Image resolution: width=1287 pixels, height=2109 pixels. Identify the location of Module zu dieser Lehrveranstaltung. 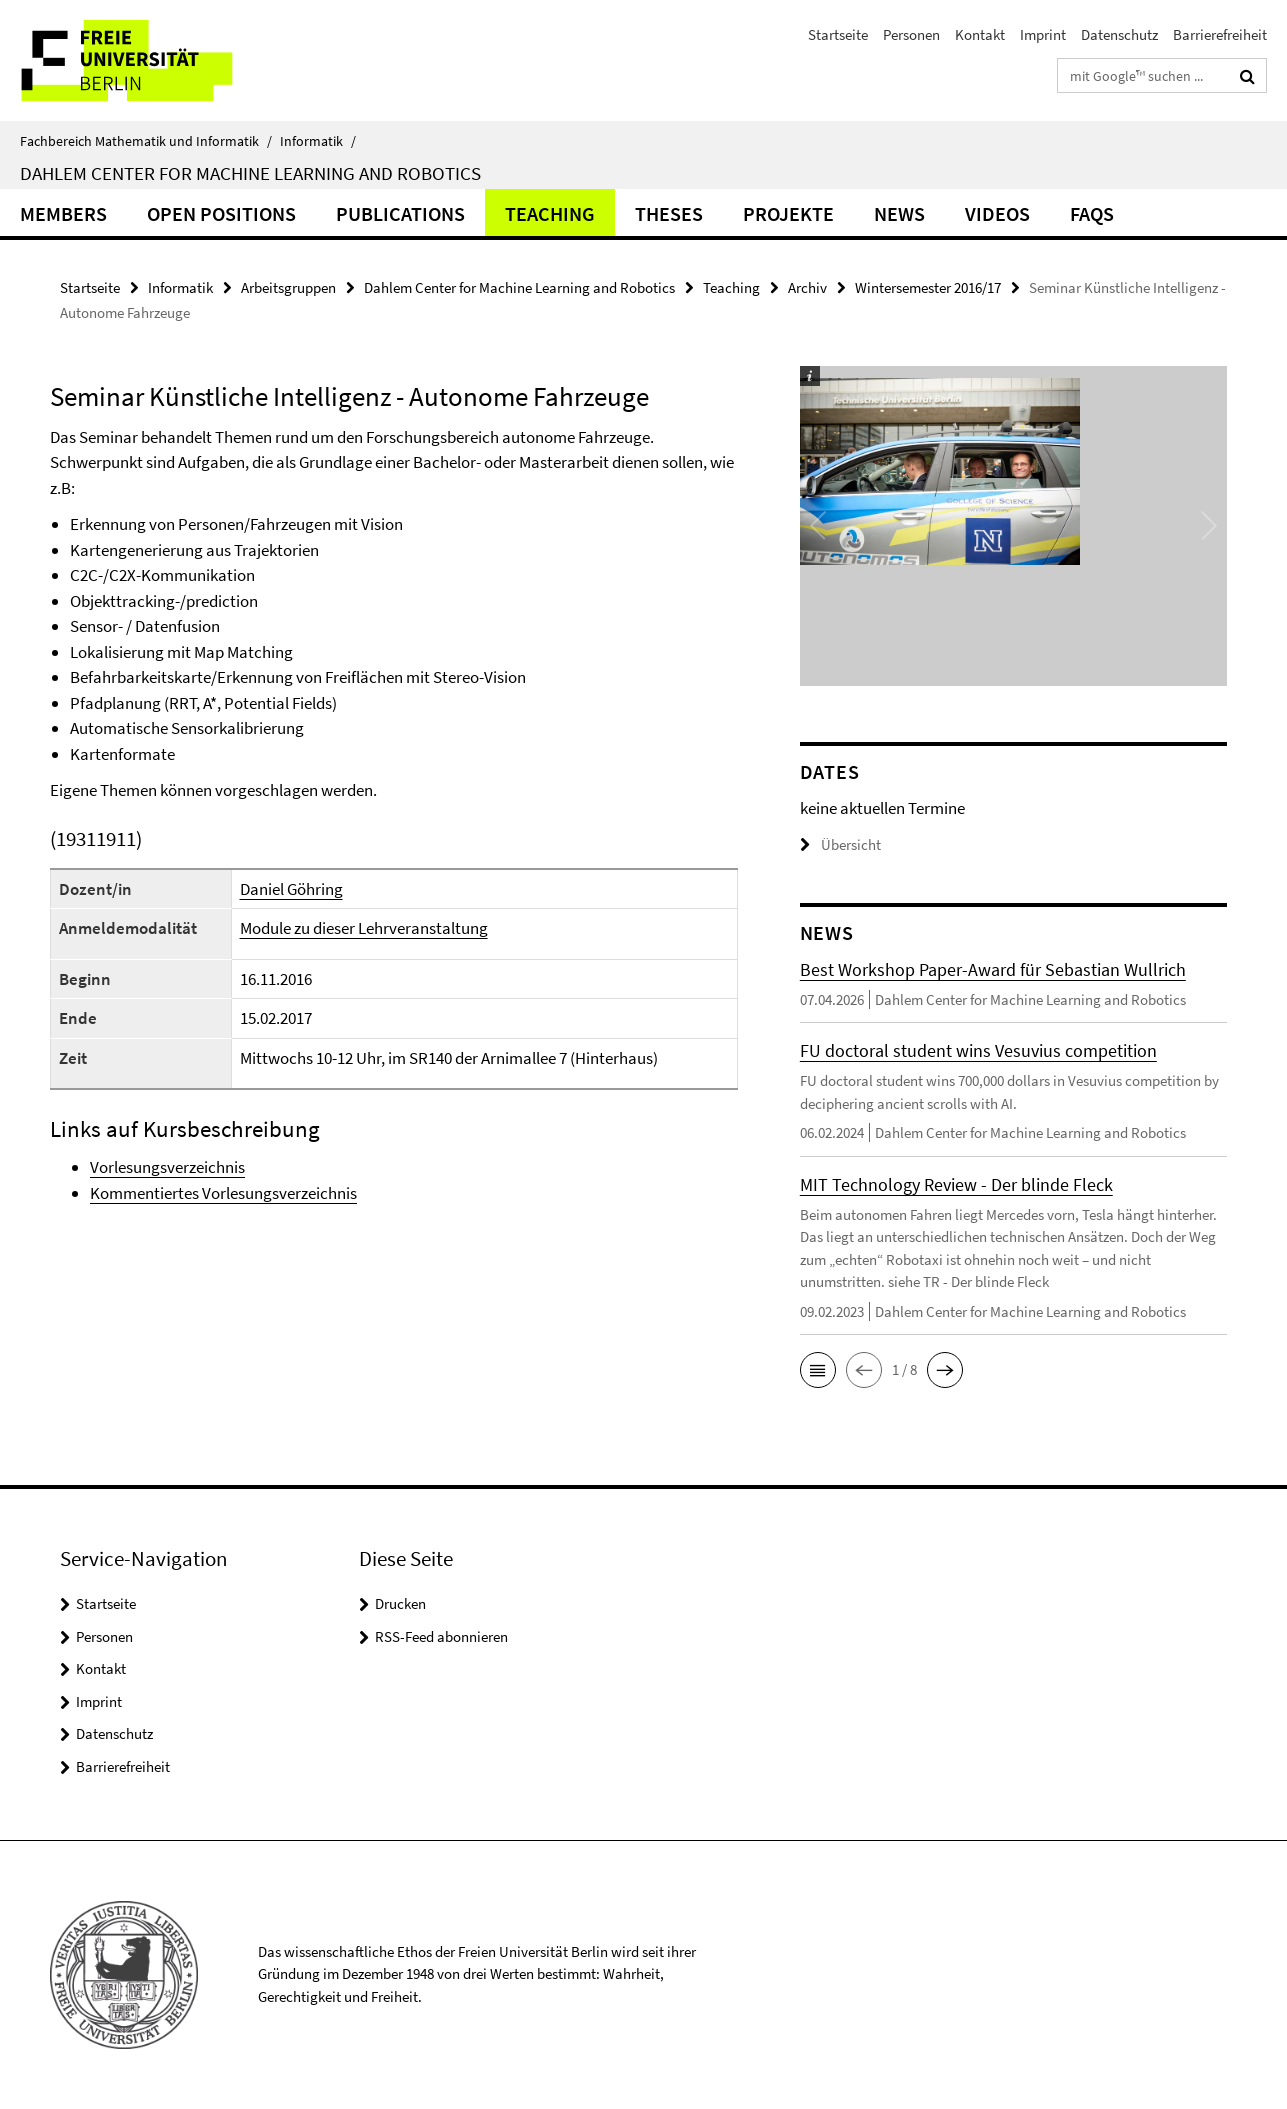
(364, 928).